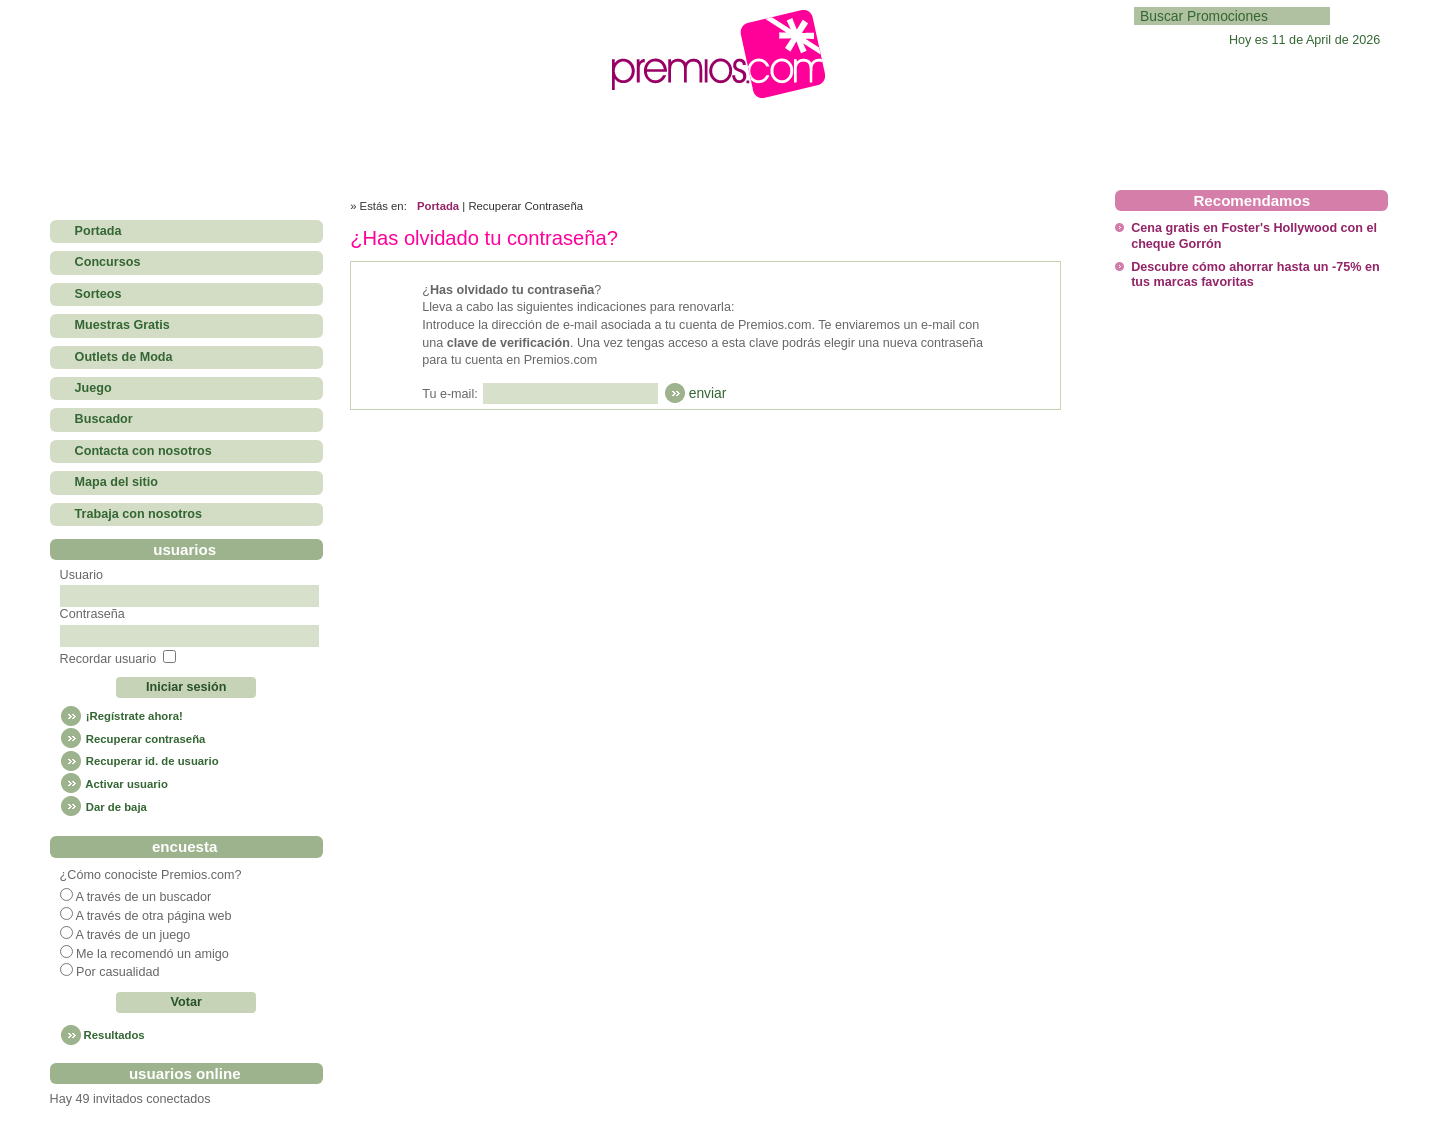 The height and width of the screenshot is (1122, 1438). I want to click on Recordar usuario, so click(108, 659).